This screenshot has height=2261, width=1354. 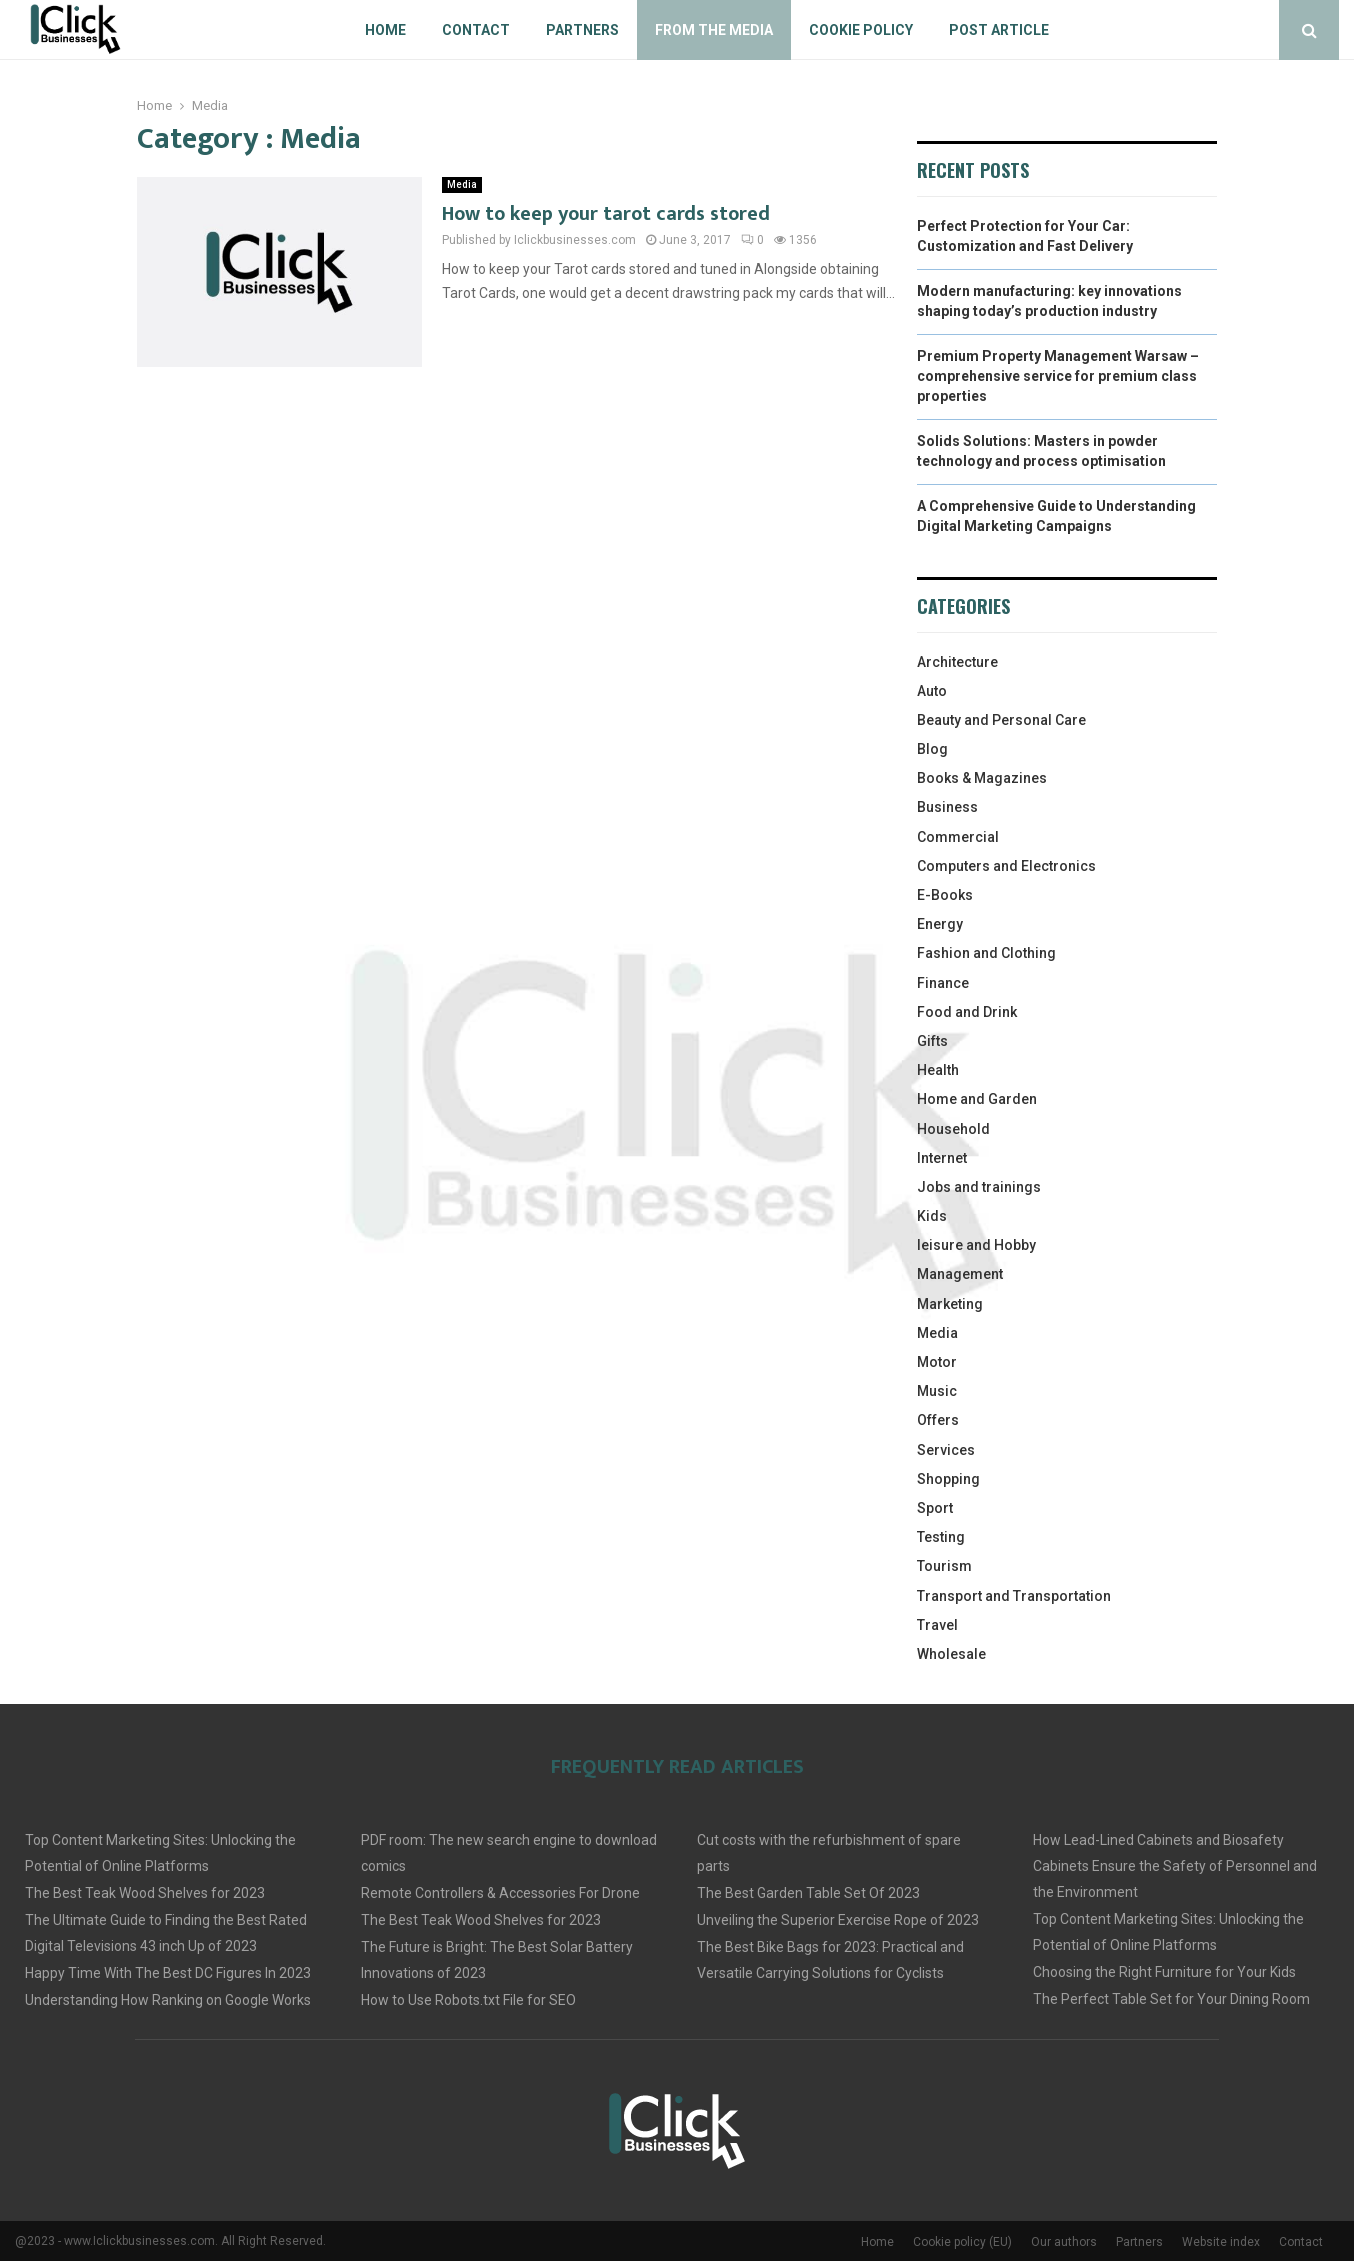 What do you see at coordinates (947, 807) in the screenshot?
I see `Business` at bounding box center [947, 807].